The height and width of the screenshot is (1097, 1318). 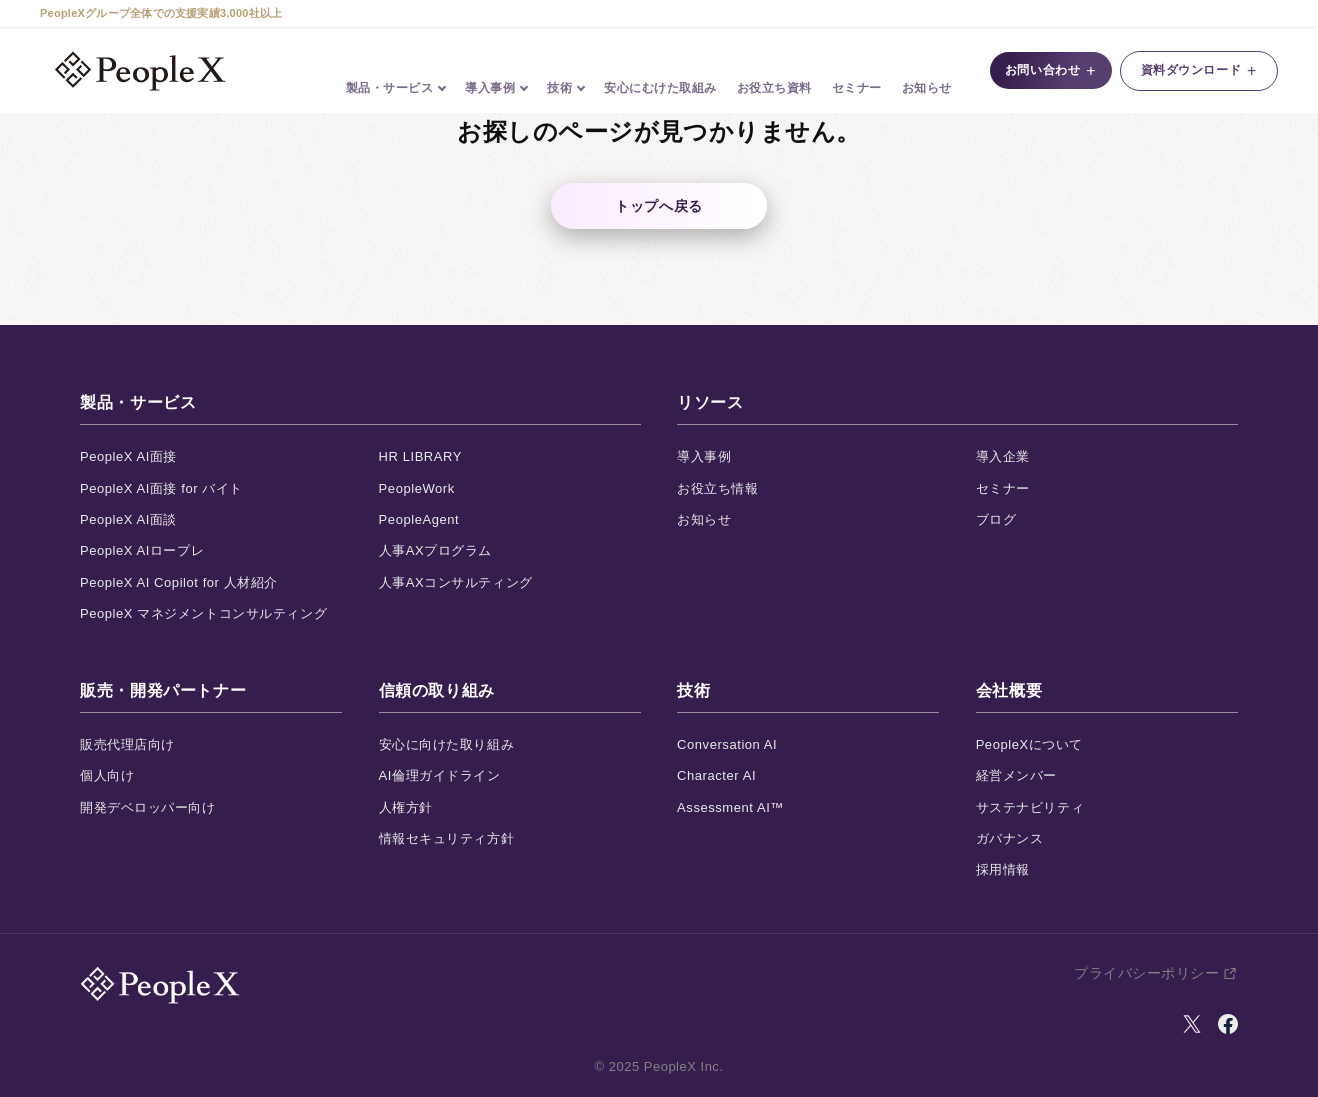 I want to click on 人権方針, so click(x=406, y=807).